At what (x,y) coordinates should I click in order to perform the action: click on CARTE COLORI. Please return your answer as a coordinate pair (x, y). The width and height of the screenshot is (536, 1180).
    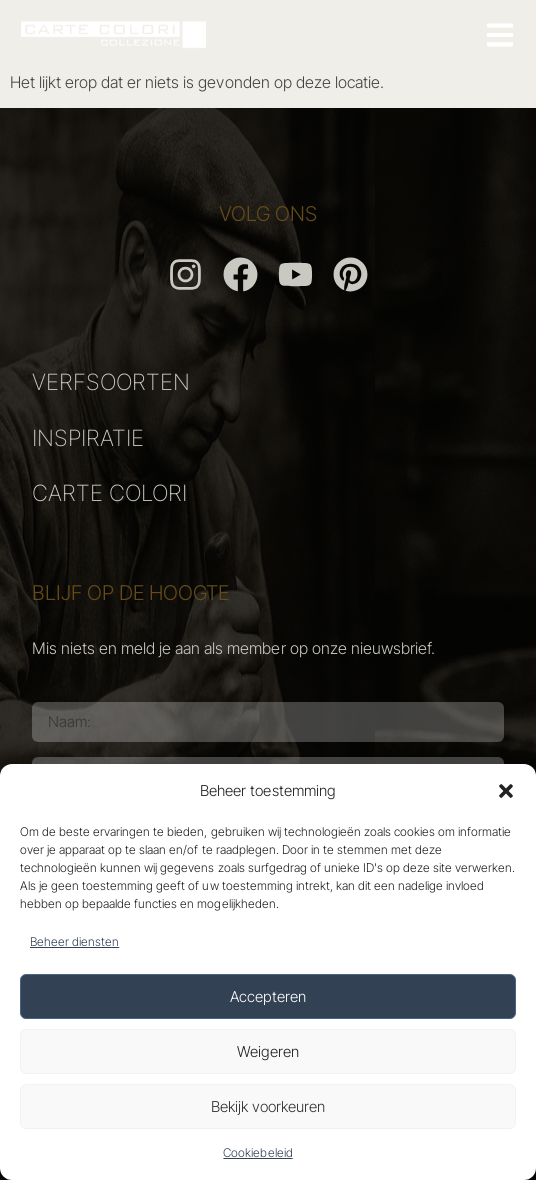
    Looking at the image, I should click on (109, 492).